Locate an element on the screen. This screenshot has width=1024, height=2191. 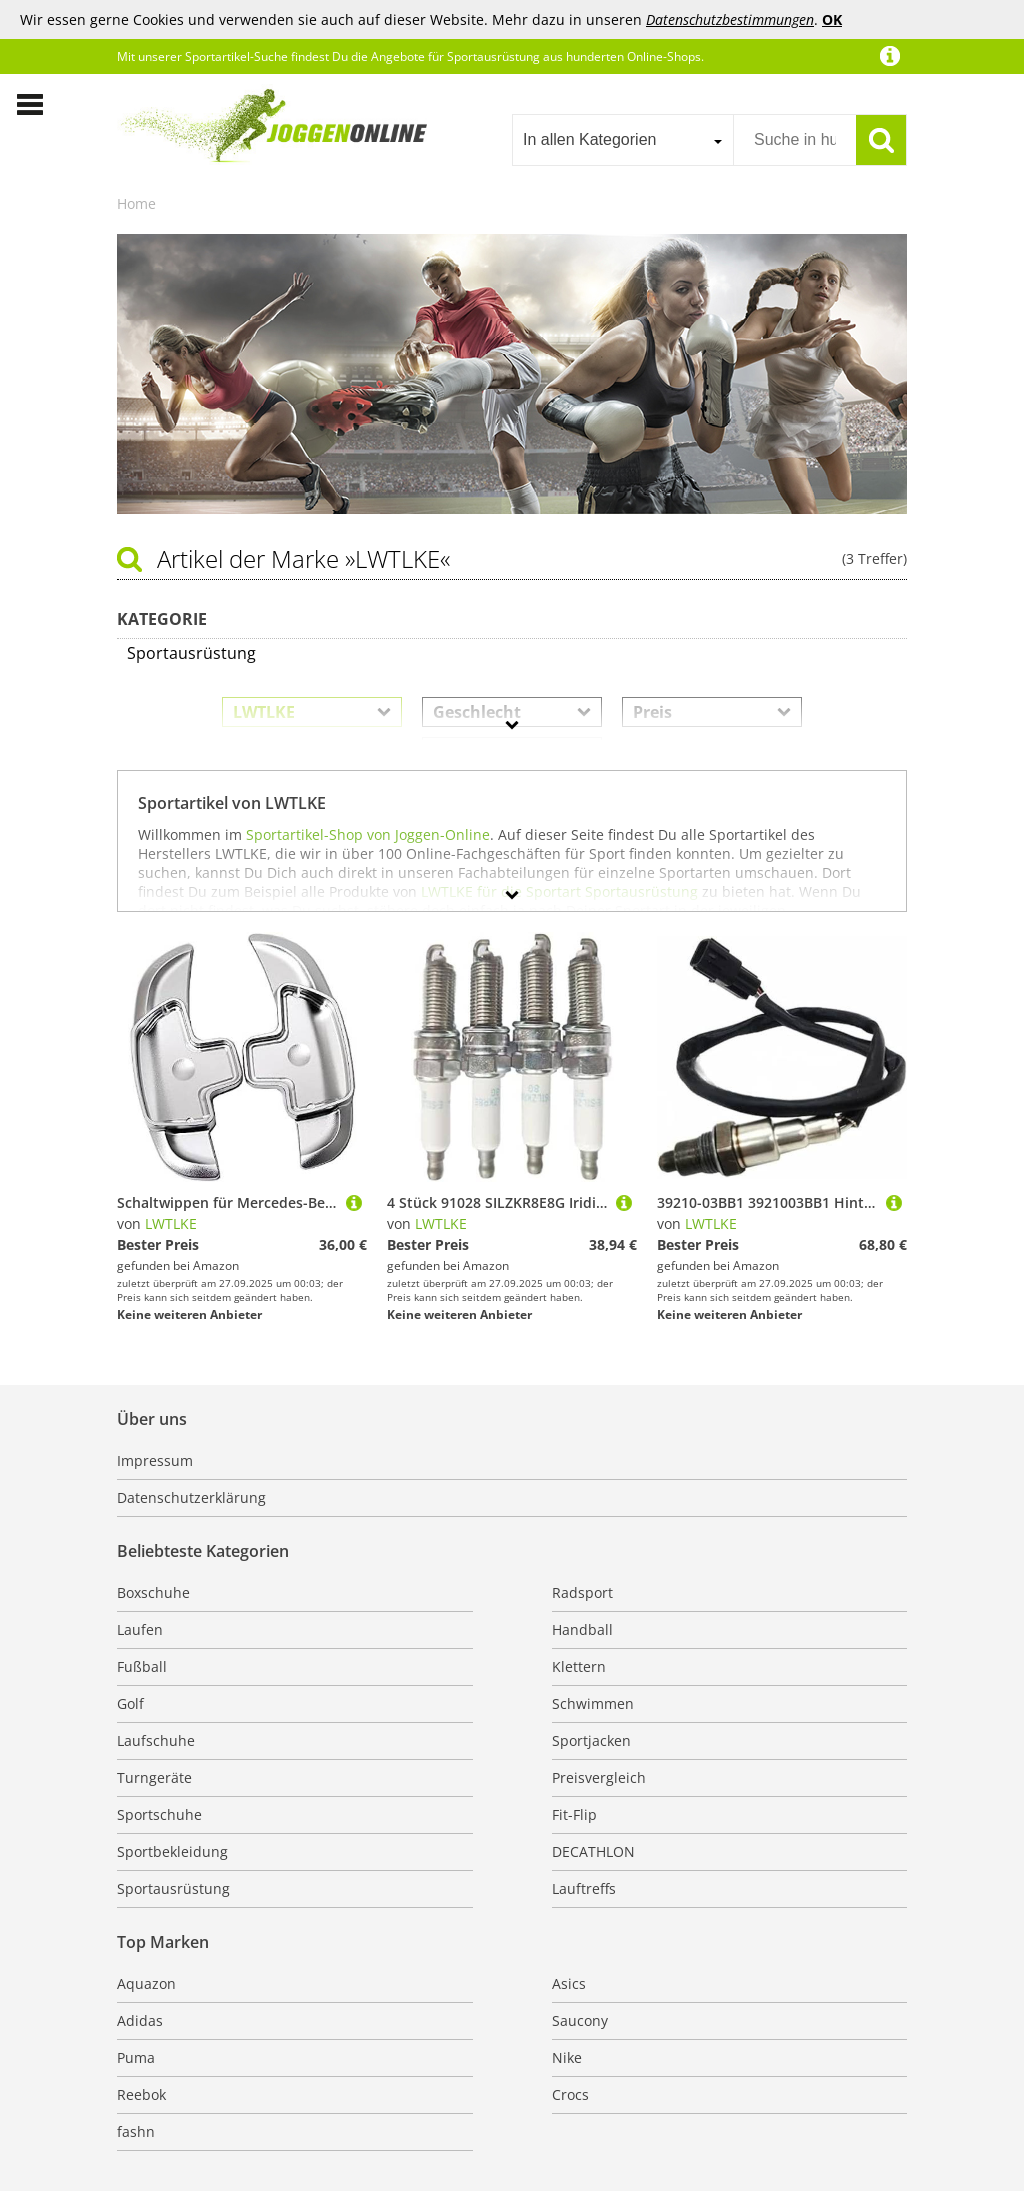
Schwimmen is located at coordinates (593, 1703).